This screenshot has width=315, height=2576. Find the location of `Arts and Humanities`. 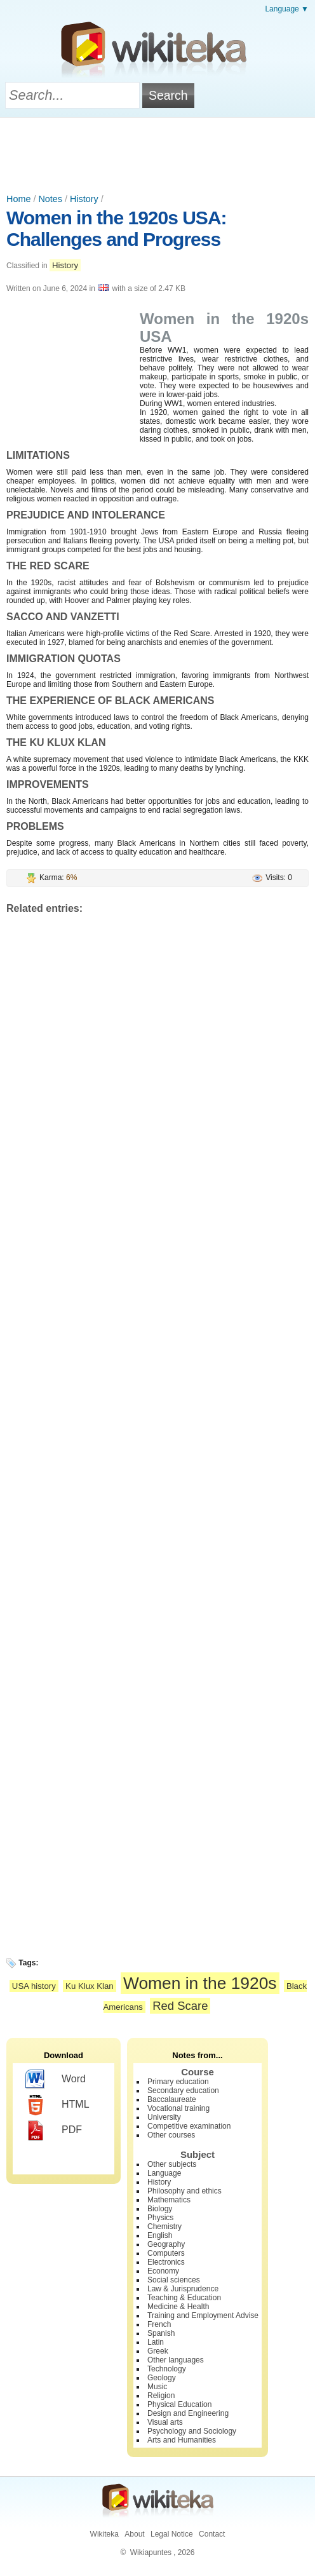

Arts and Humanities is located at coordinates (181, 2440).